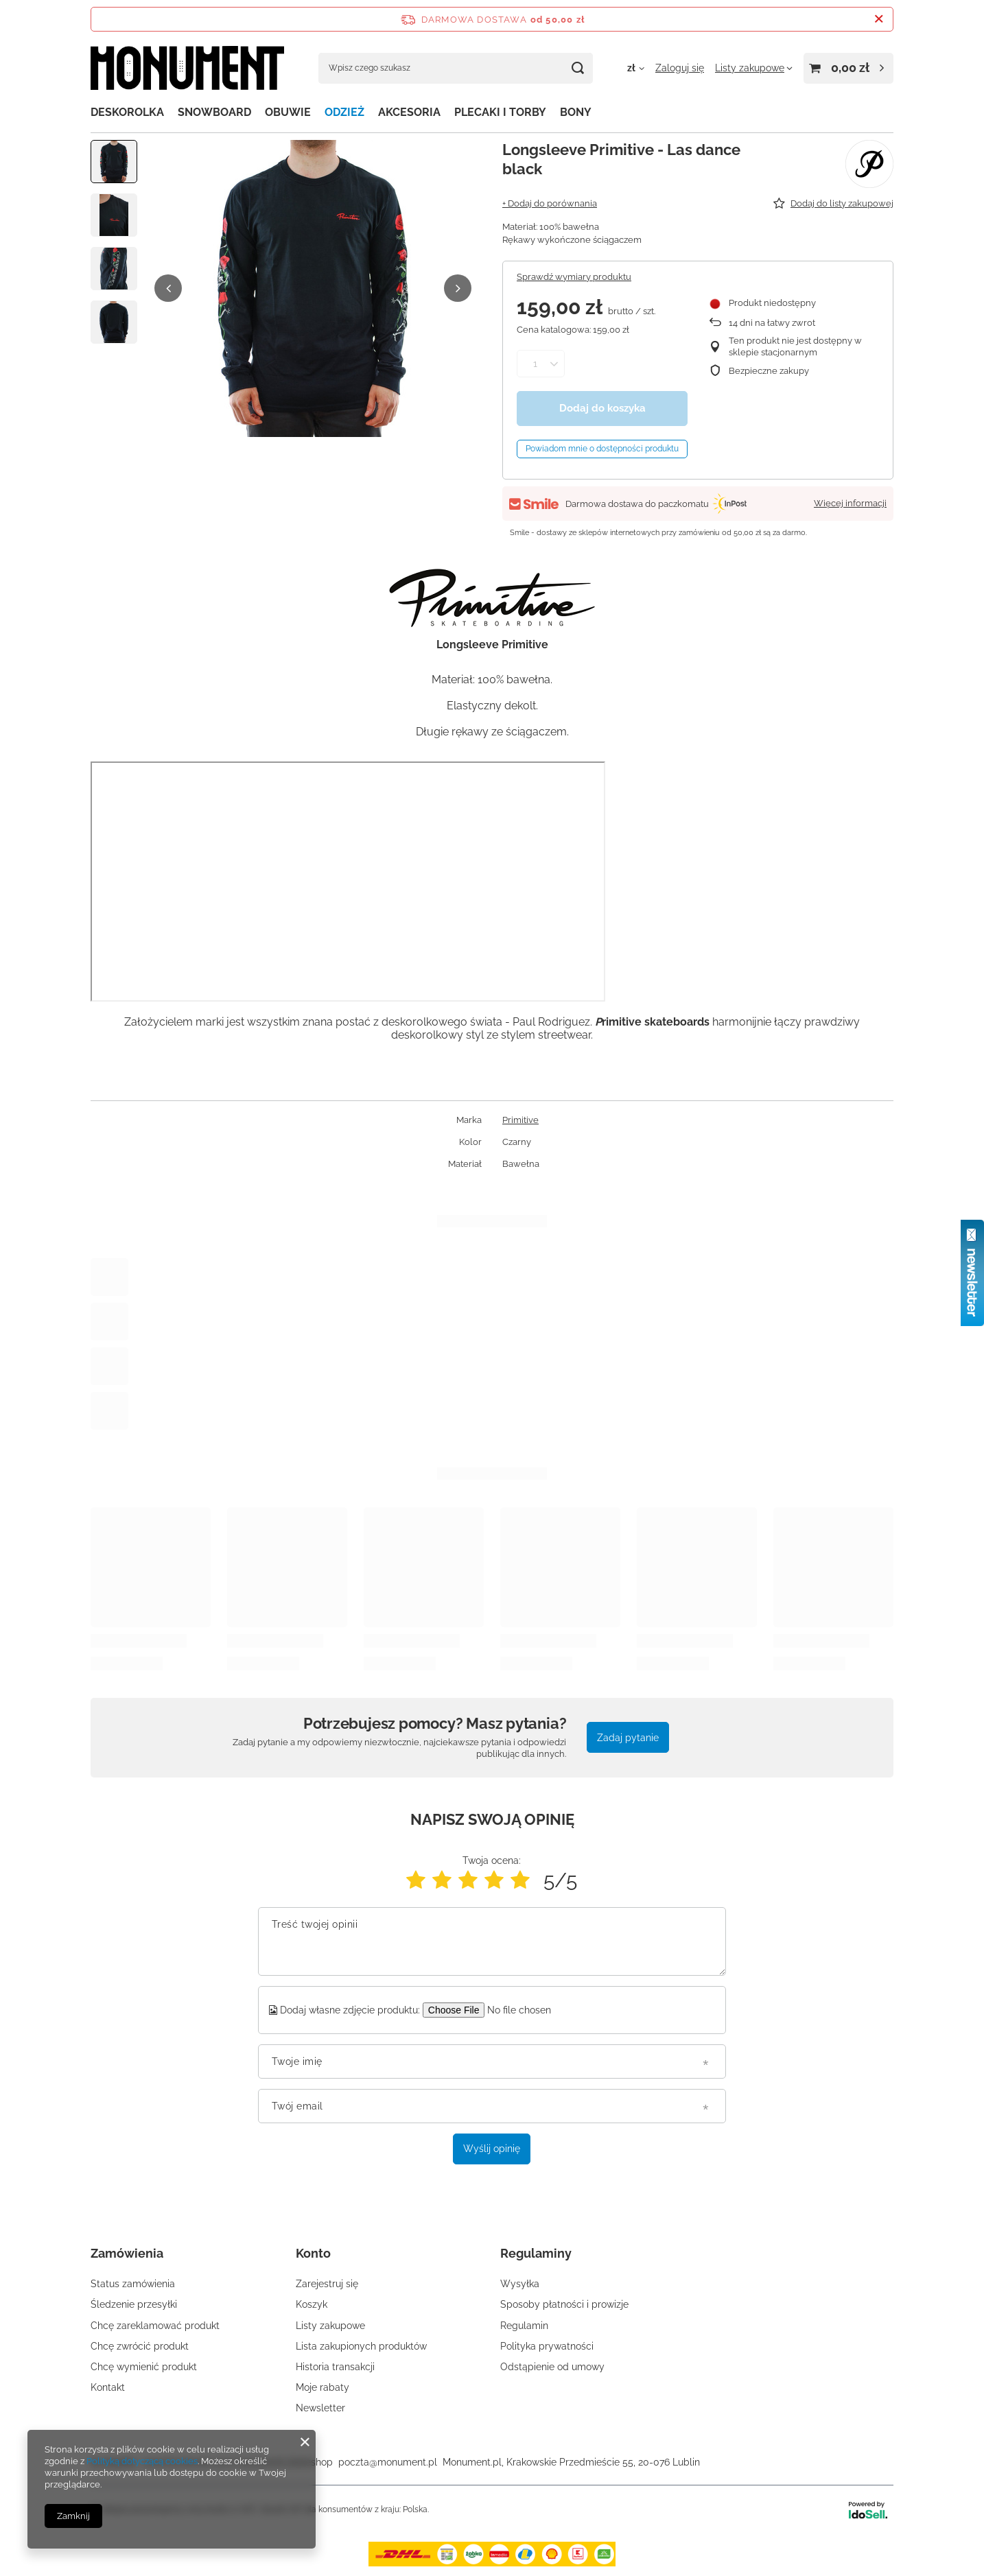 Image resolution: width=984 pixels, height=2576 pixels. Describe the element at coordinates (140, 2346) in the screenshot. I see `Chcę zwrócić produkt [Element stopki: Chcę zwrócić produkt]` at that location.